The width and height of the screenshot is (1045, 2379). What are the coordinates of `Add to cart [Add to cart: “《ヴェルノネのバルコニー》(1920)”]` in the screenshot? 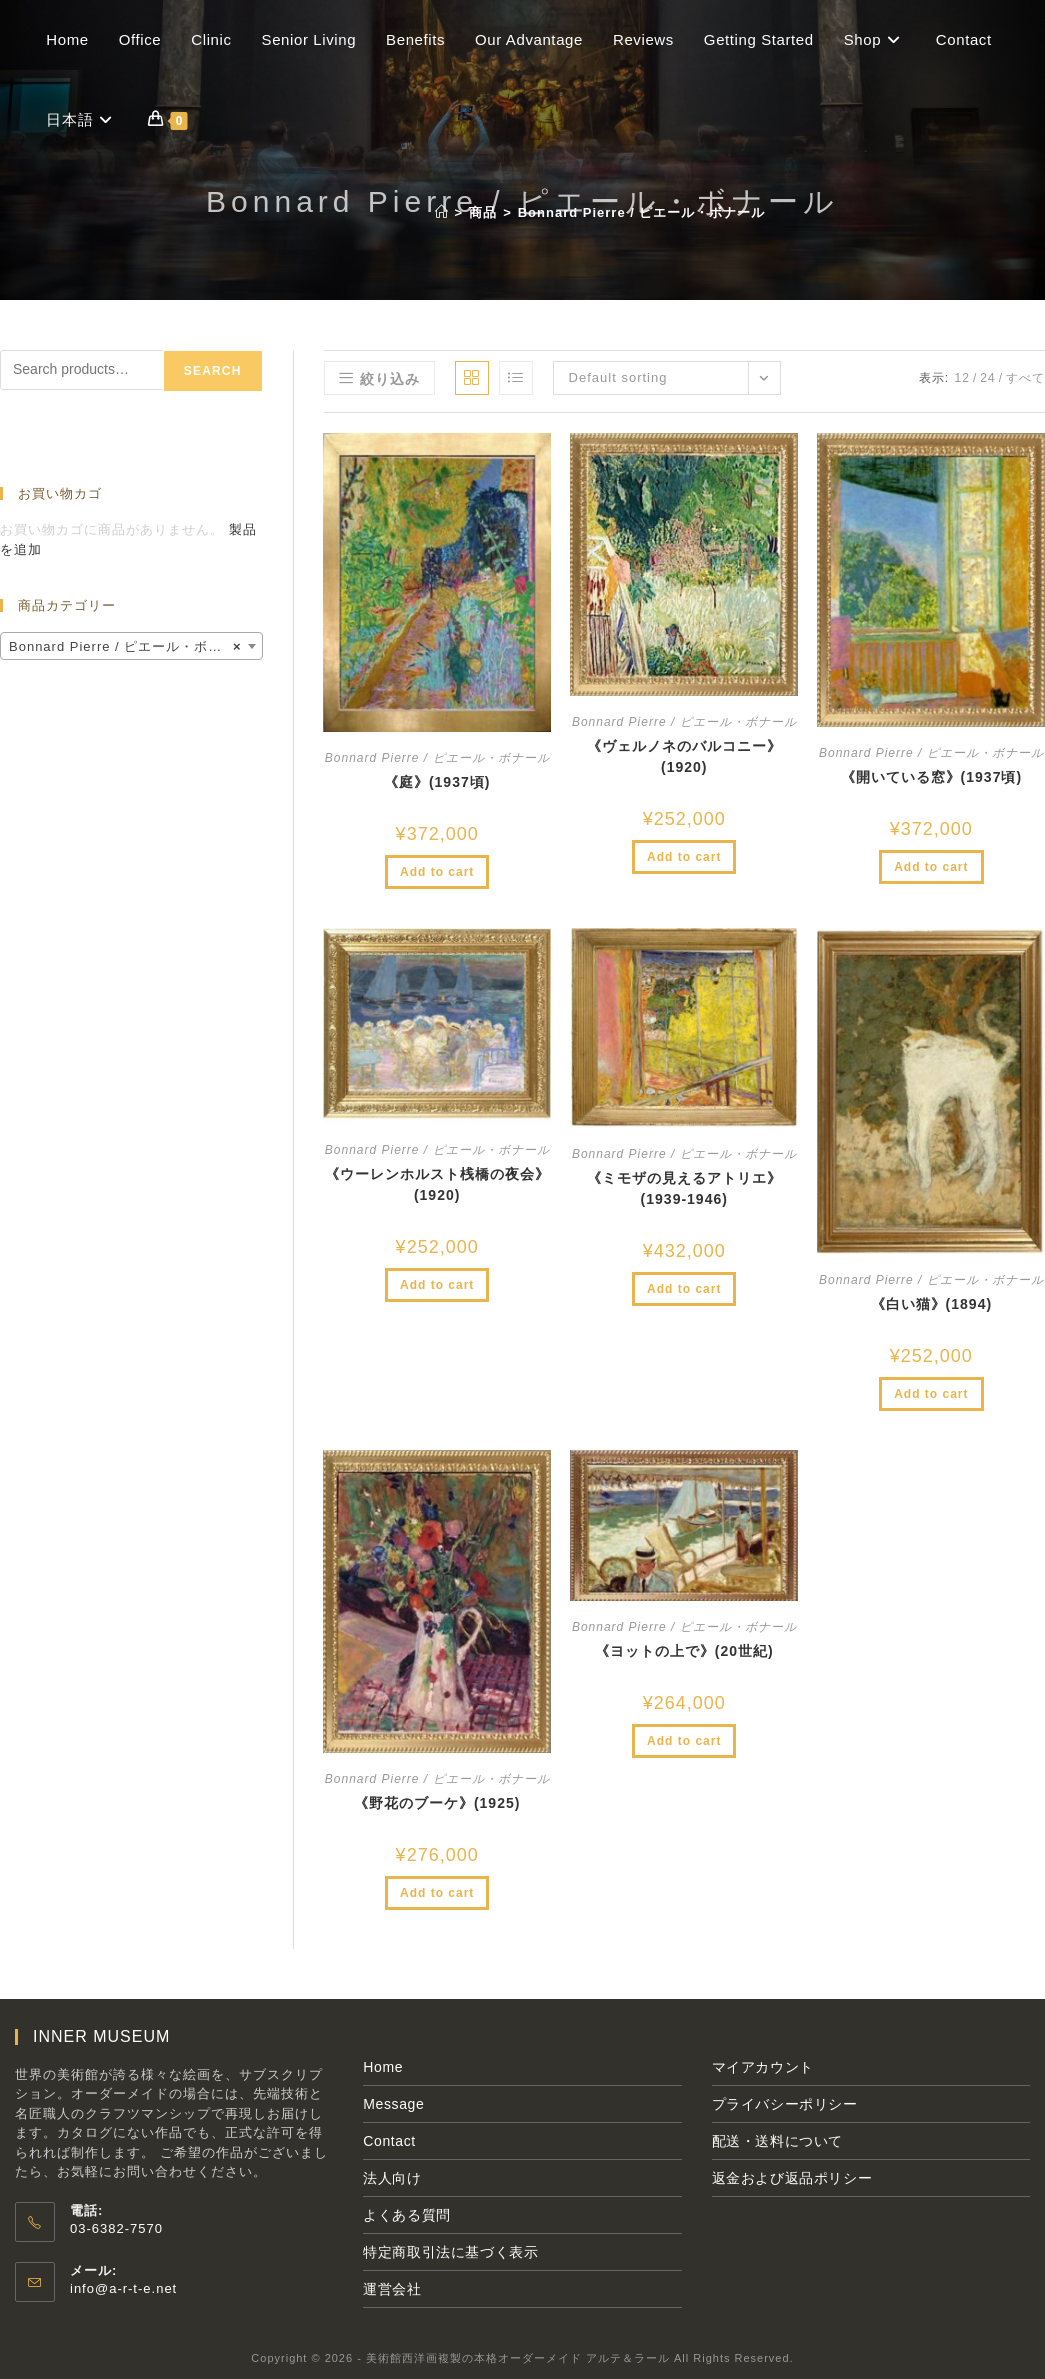 It's located at (684, 857).